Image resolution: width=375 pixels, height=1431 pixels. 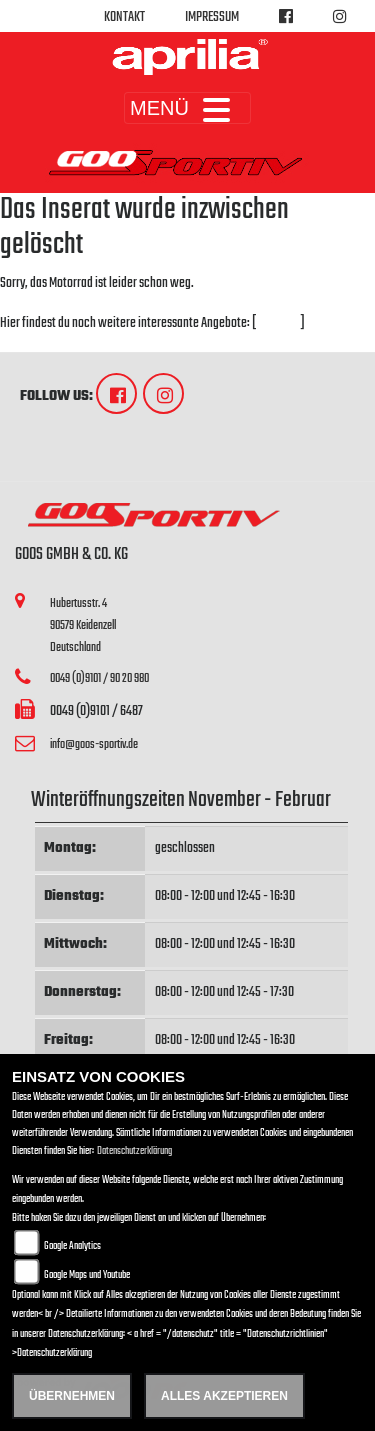 What do you see at coordinates (72, 1246) in the screenshot?
I see `Google Analytics` at bounding box center [72, 1246].